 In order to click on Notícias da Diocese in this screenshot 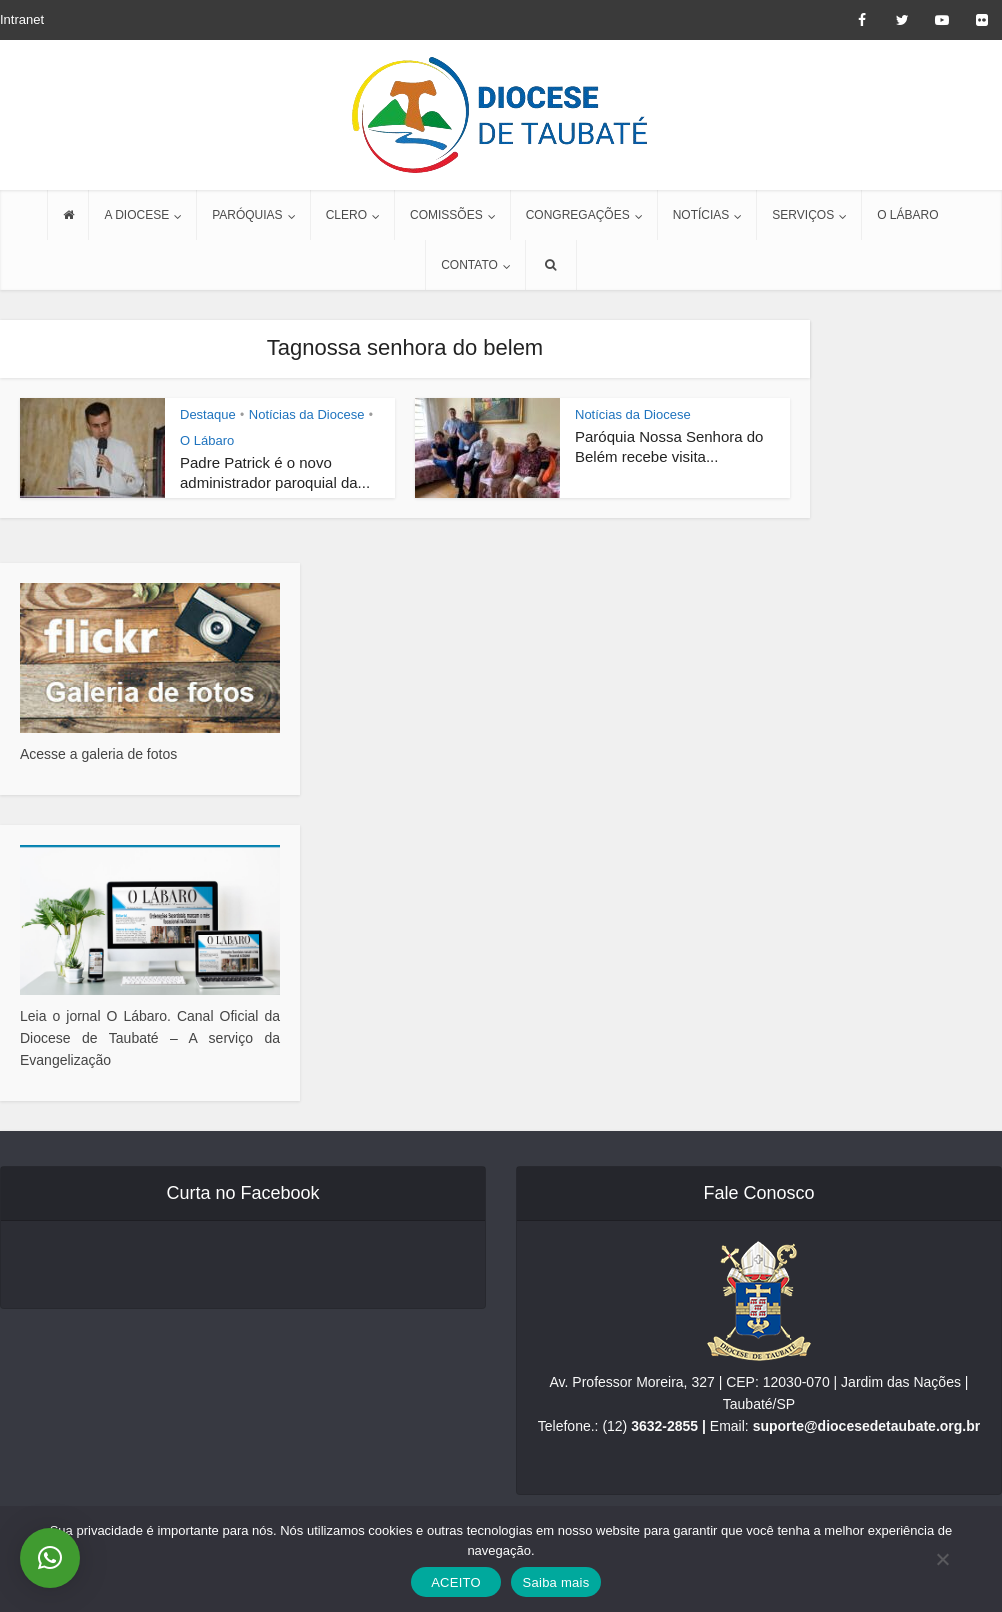, I will do `click(307, 414)`.